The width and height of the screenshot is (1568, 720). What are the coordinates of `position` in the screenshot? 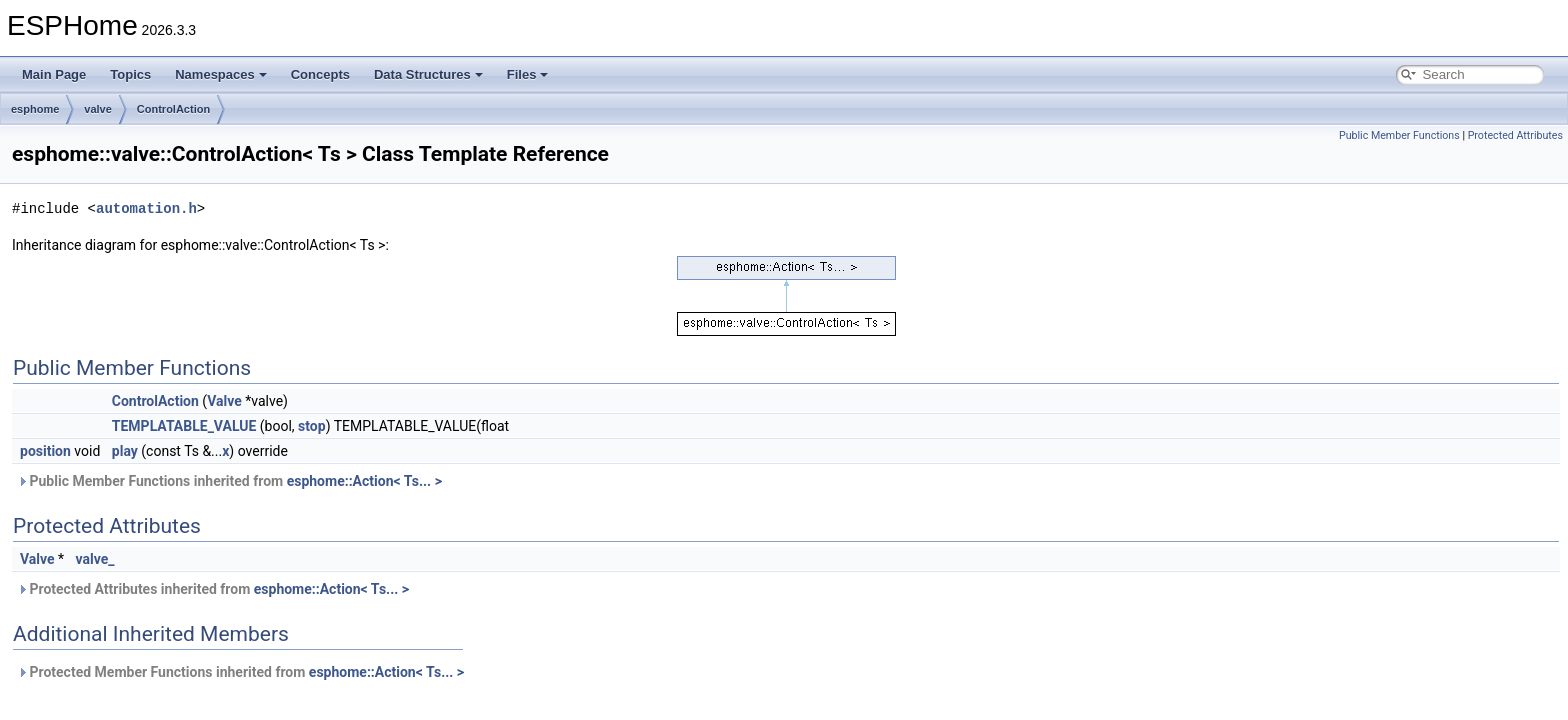 It's located at (45, 451).